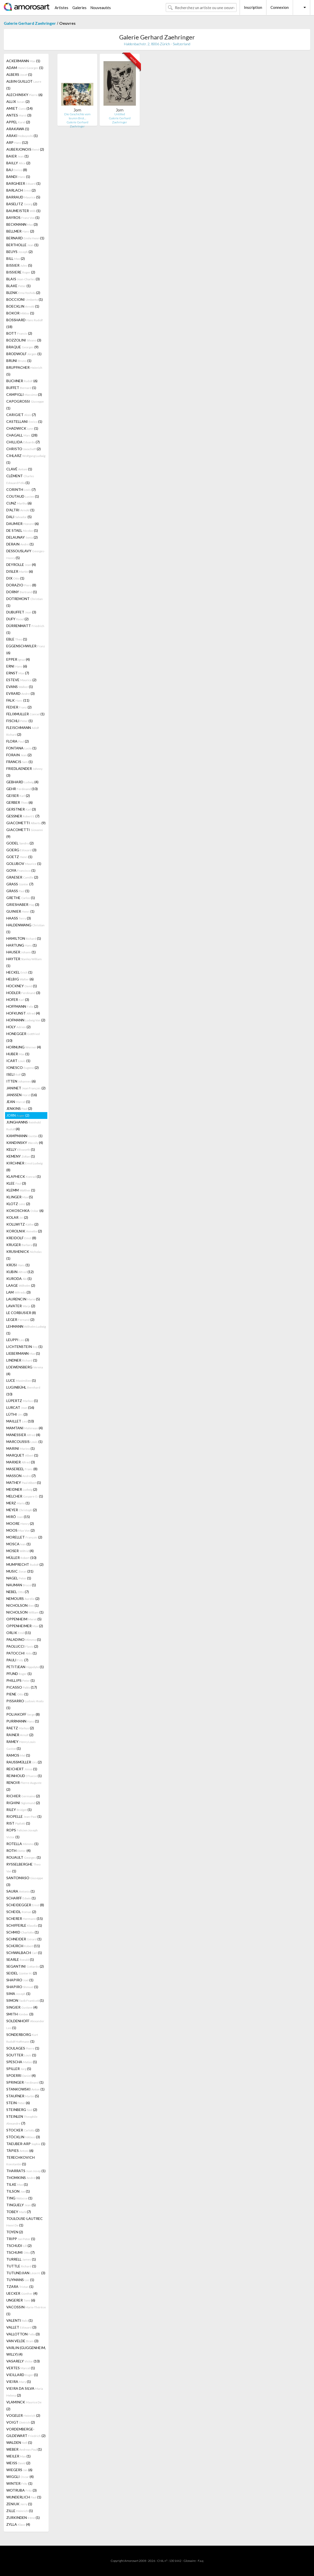 The height and width of the screenshot is (2576, 314). I want to click on STEINLEN (7), so click(21, 2119).